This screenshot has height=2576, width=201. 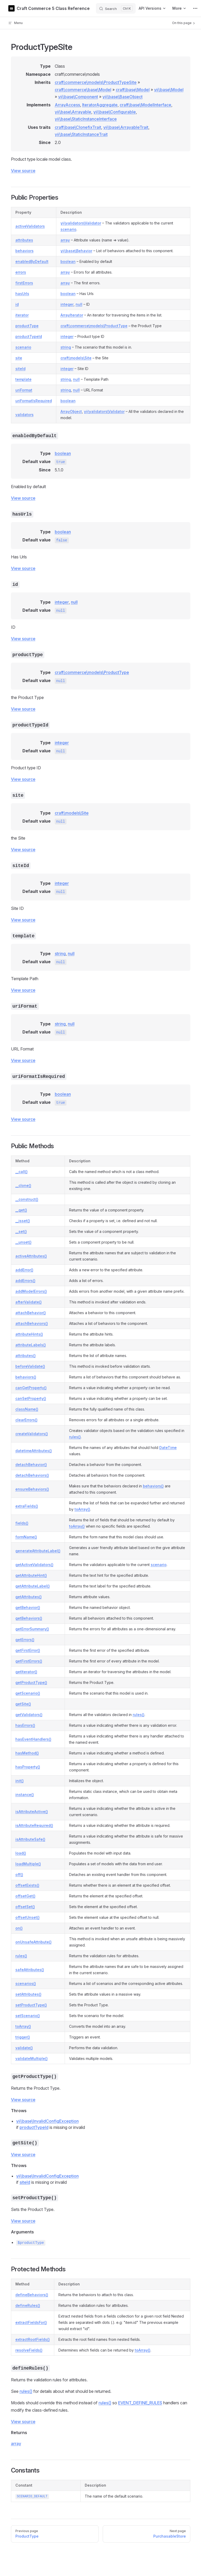 I want to click on getAttributeLabel(), so click(x=32, y=1586).